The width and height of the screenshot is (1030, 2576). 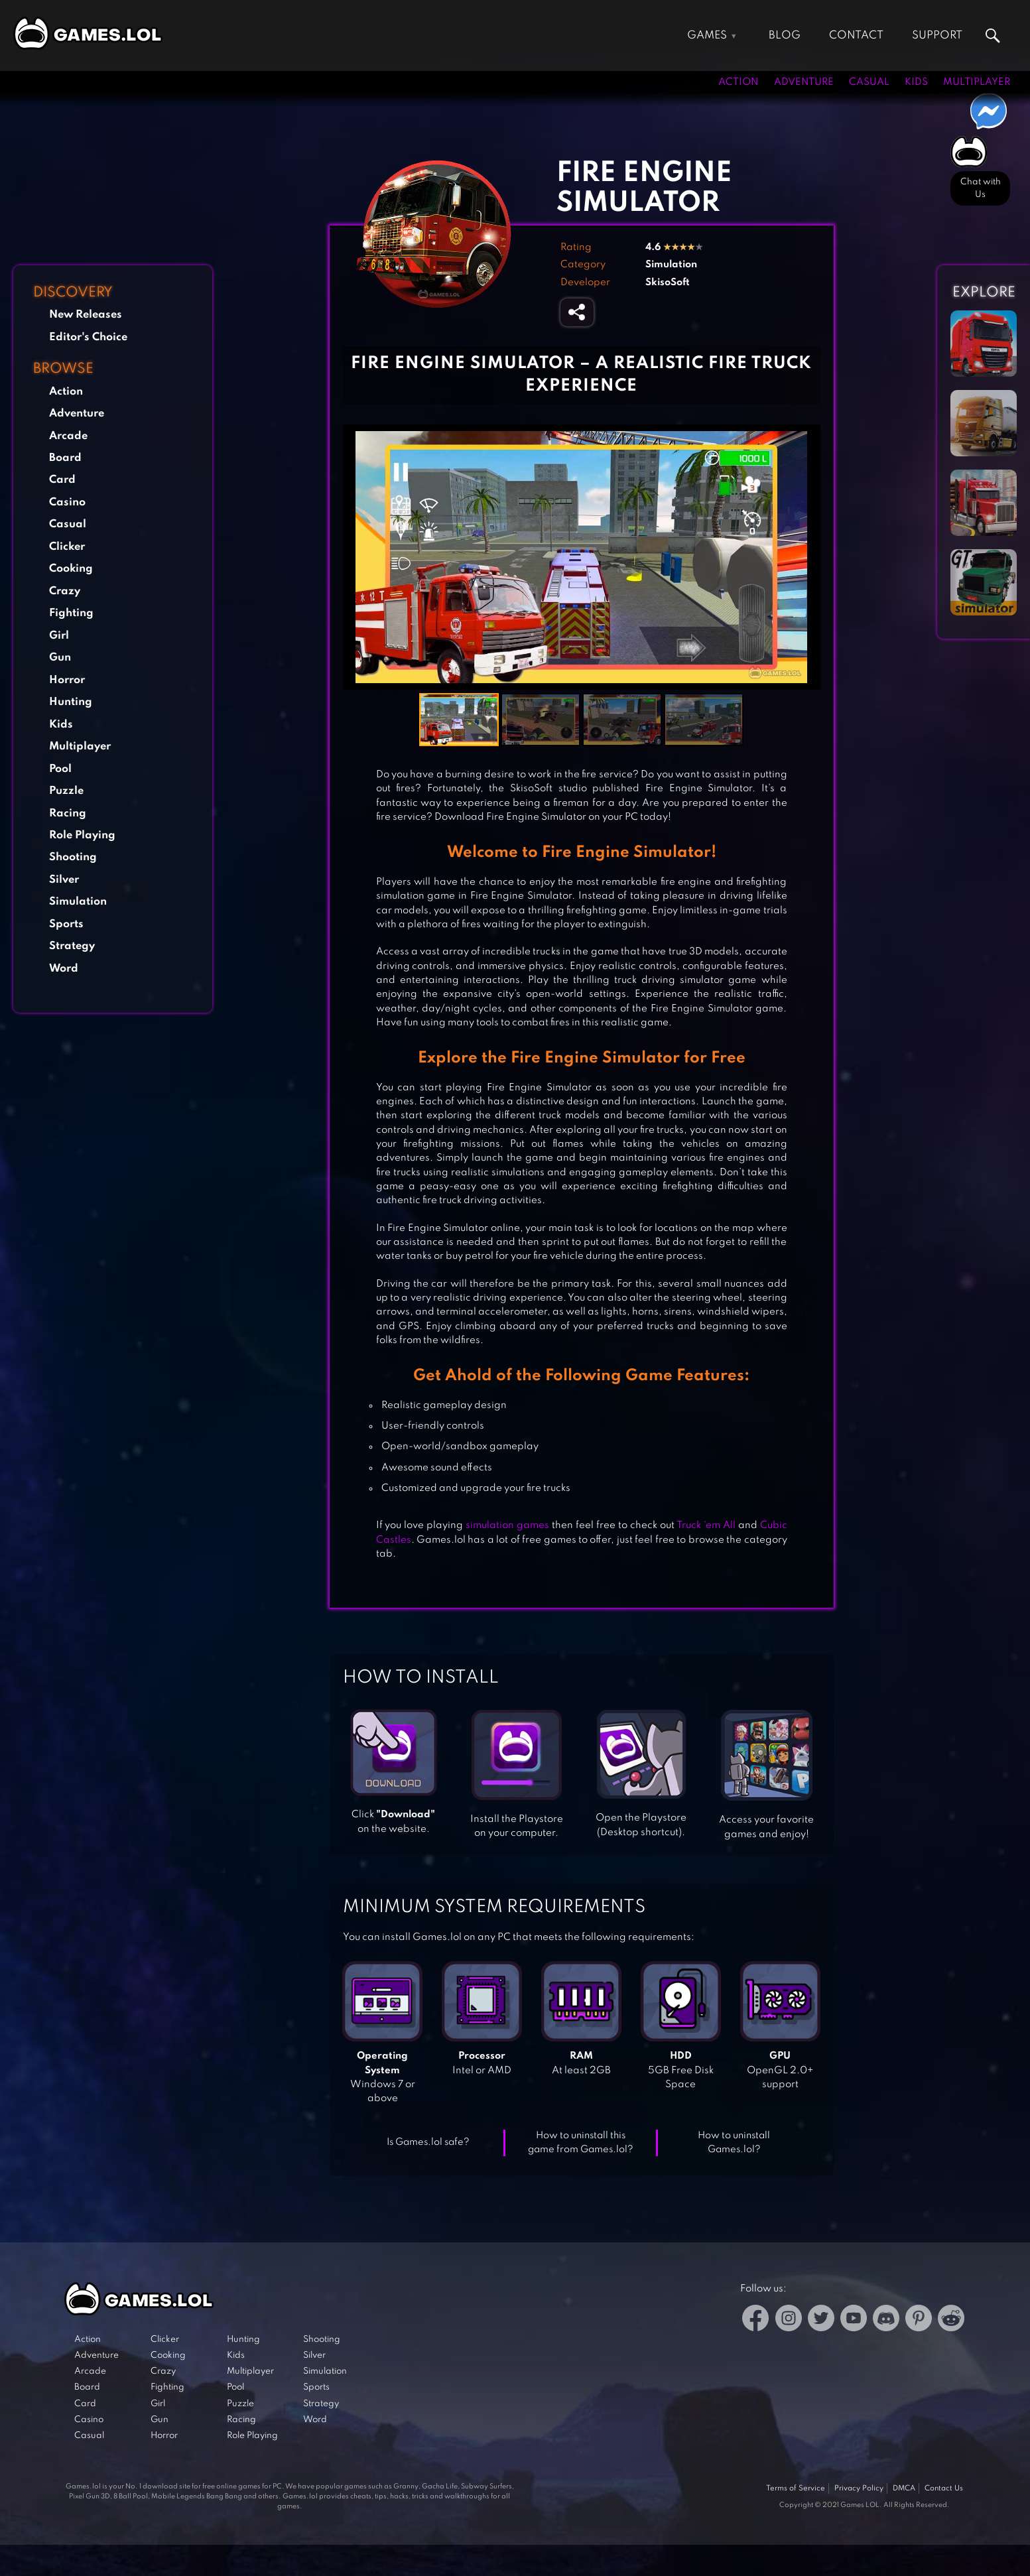 What do you see at coordinates (60, 769) in the screenshot?
I see `Pool` at bounding box center [60, 769].